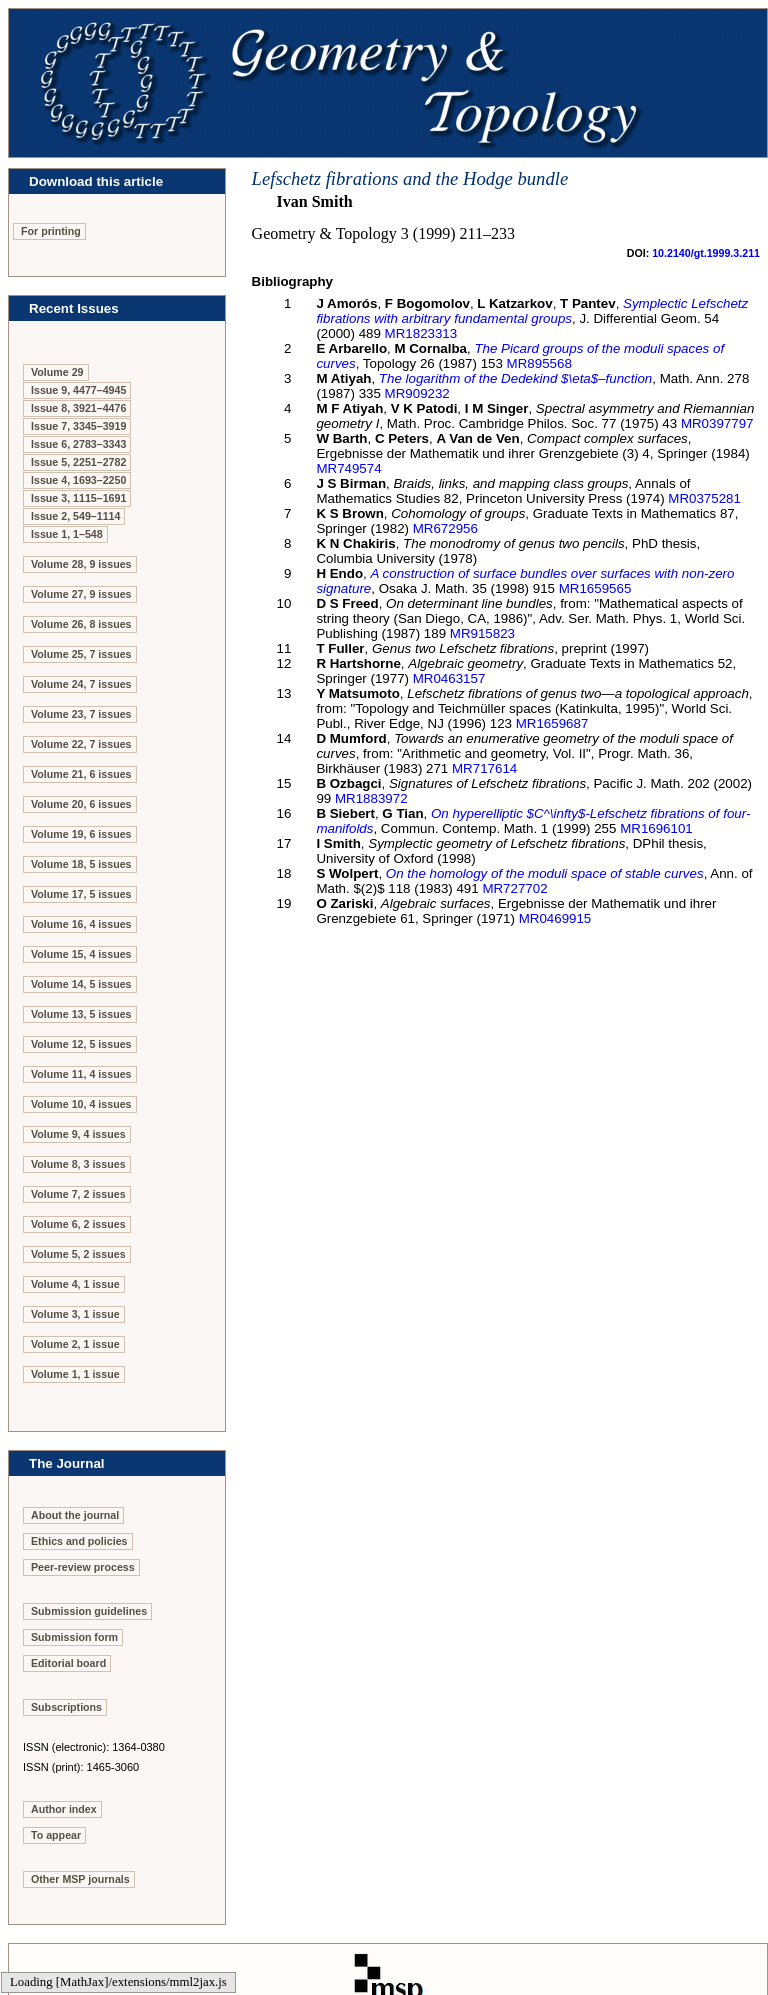 This screenshot has height=1995, width=768. Describe the element at coordinates (78, 498) in the screenshot. I see `Issue 3, 1115–1691` at that location.